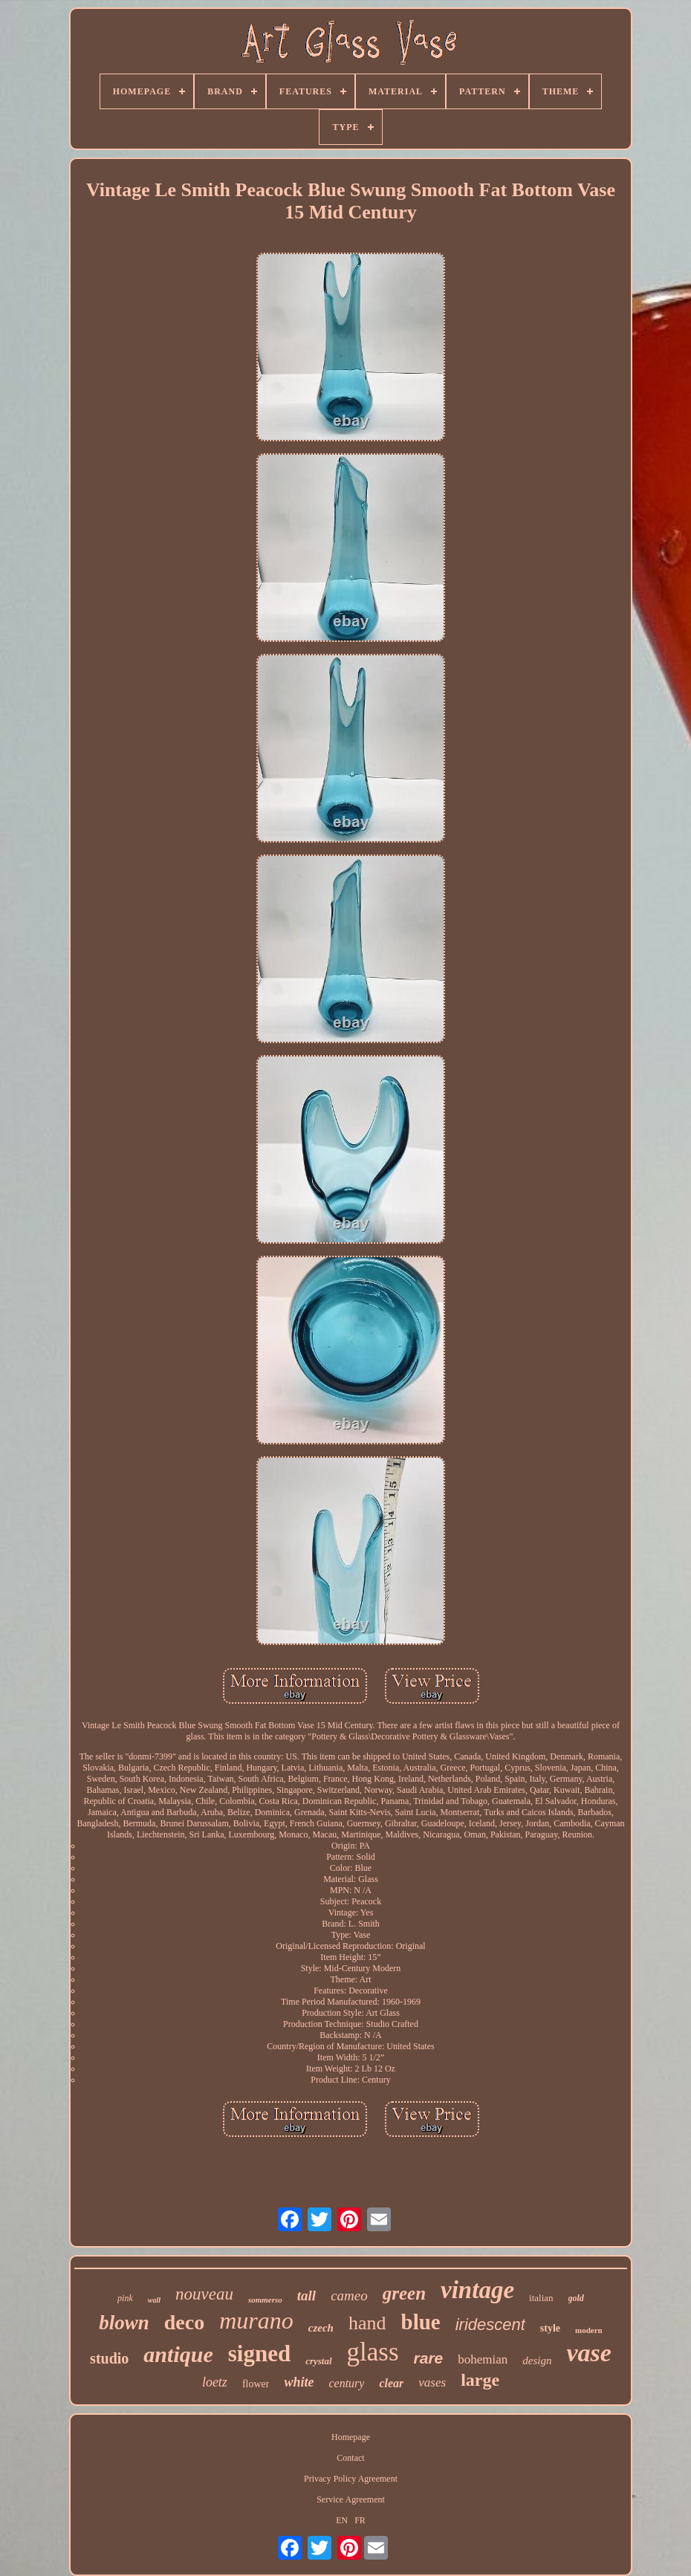 The image size is (691, 2576). I want to click on studio, so click(109, 2358).